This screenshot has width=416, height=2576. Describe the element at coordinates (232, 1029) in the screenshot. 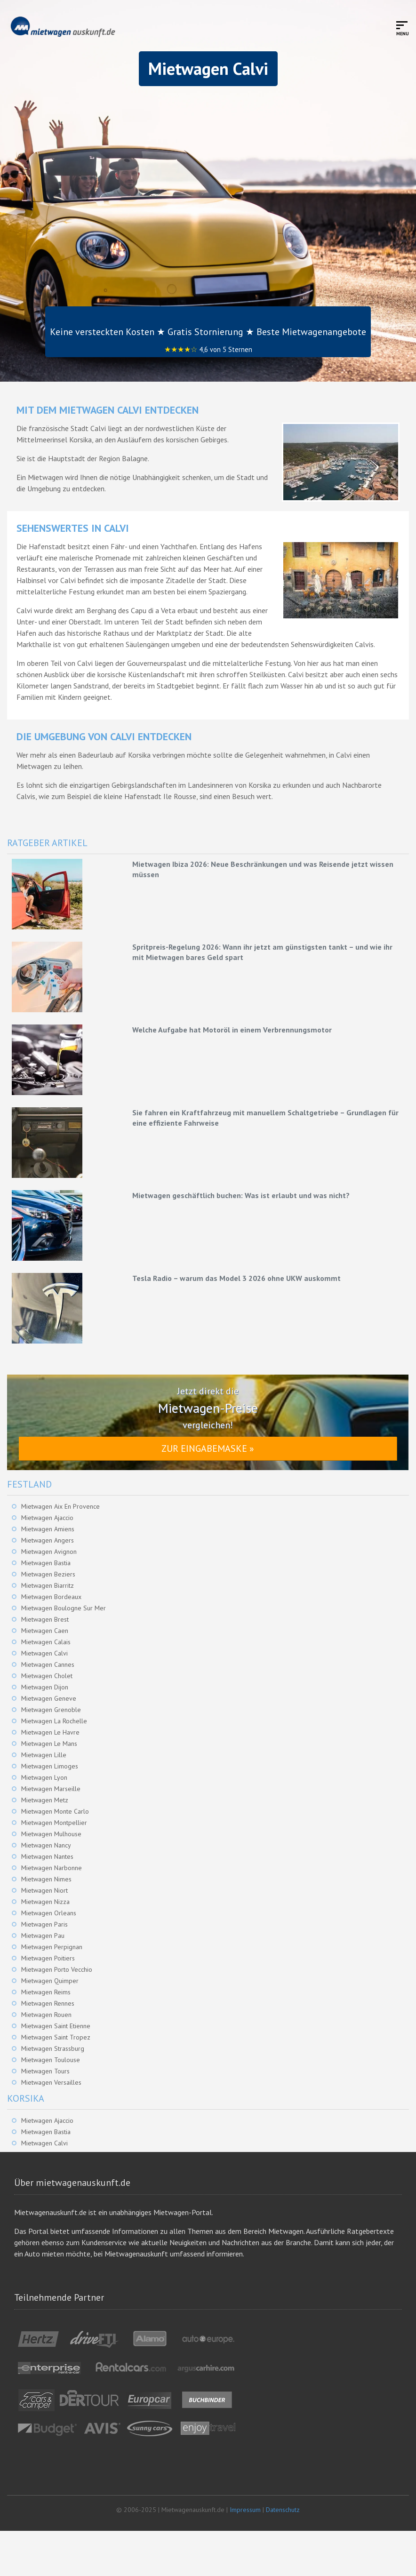

I see `Welche Aufgabe hat Motoröl in einem Verbrennungsmotor` at that location.